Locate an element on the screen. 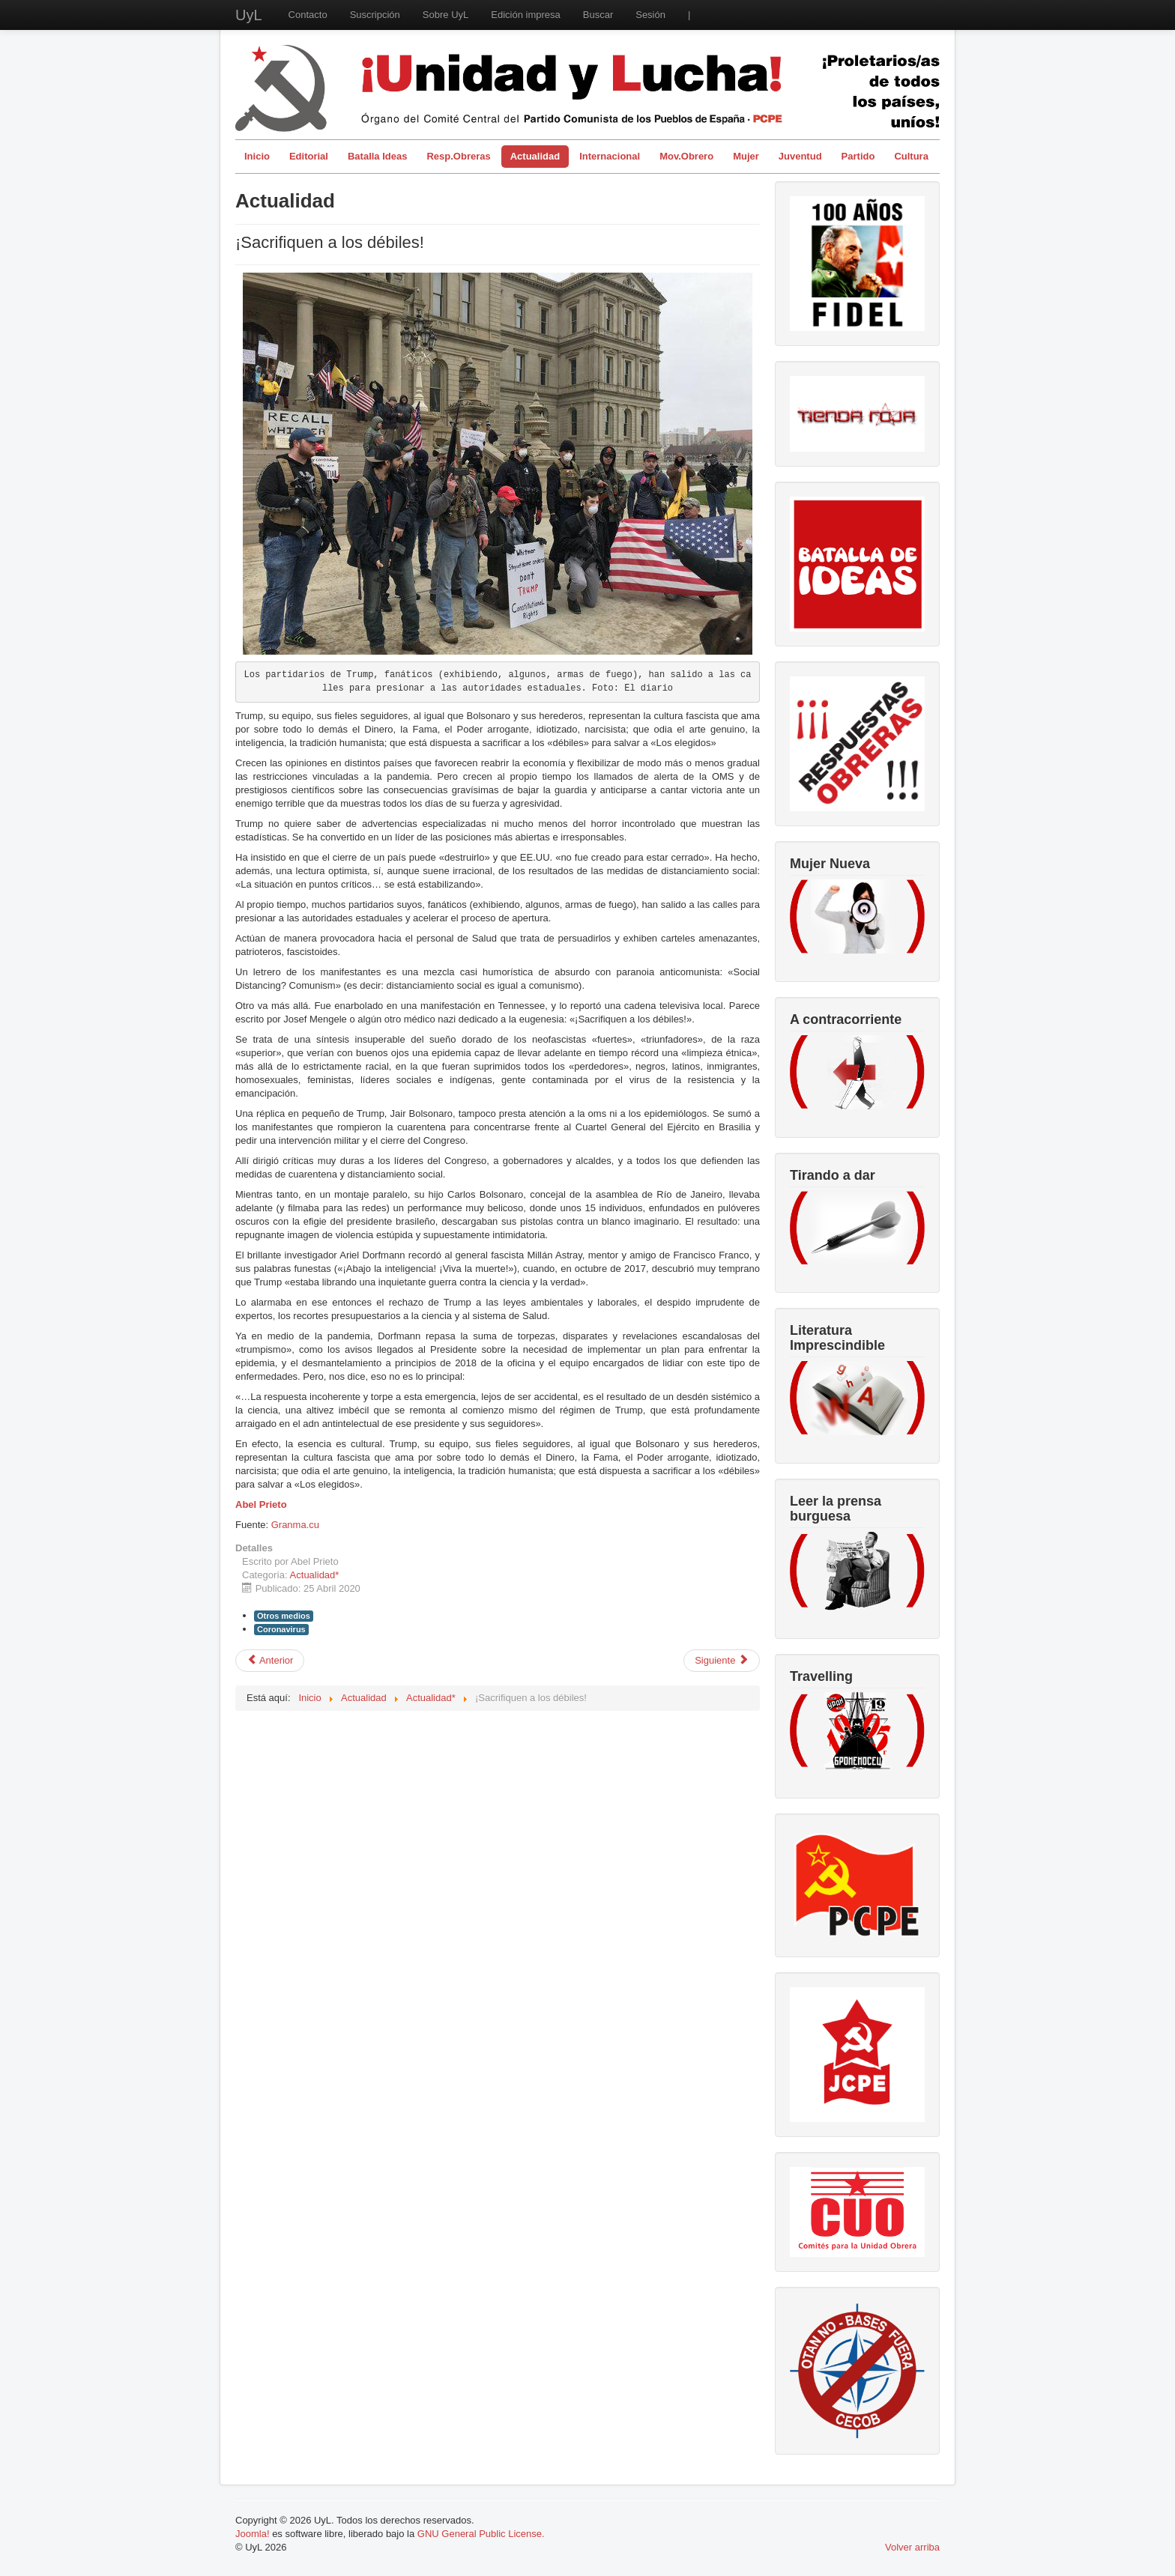  Sesión is located at coordinates (650, 14).